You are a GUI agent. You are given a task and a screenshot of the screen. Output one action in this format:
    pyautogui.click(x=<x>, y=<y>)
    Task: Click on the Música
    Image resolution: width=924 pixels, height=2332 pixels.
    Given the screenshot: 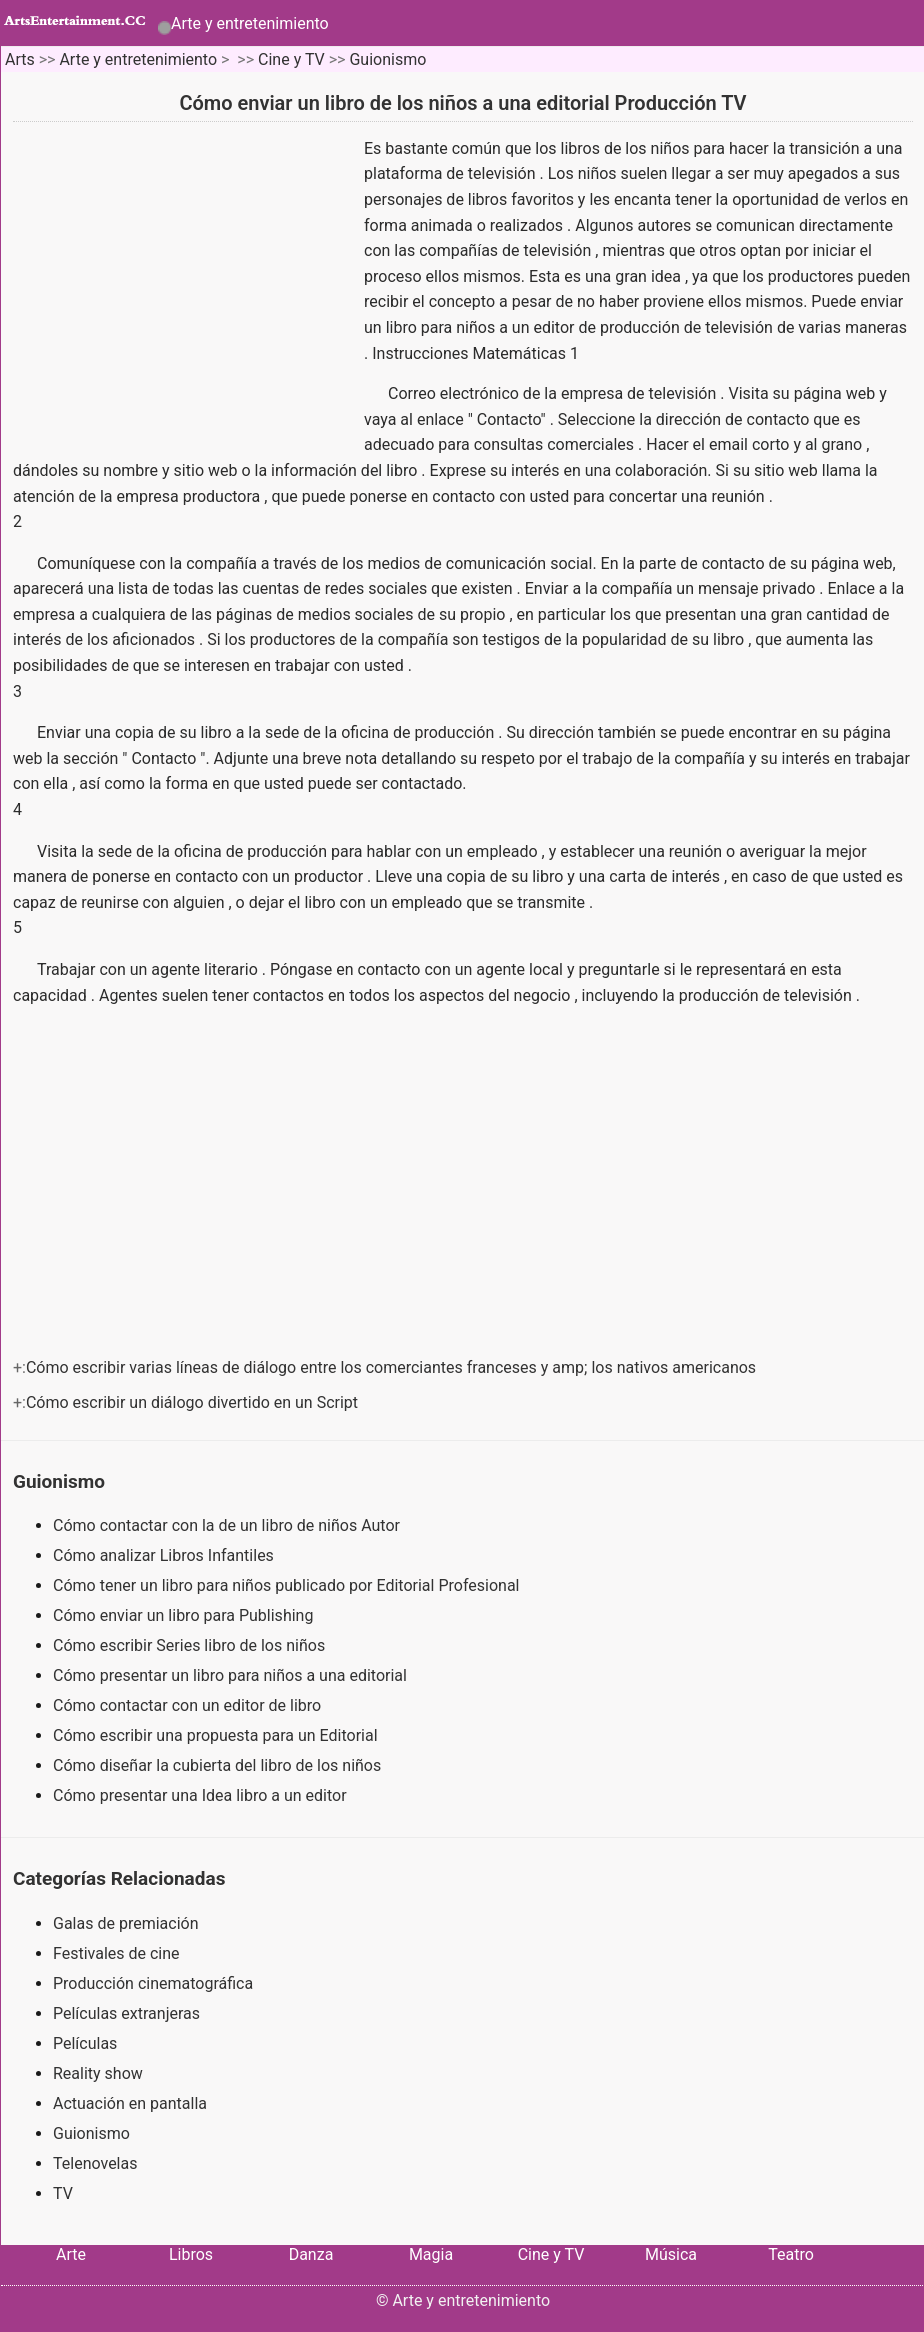 What is the action you would take?
    pyautogui.click(x=671, y=2254)
    